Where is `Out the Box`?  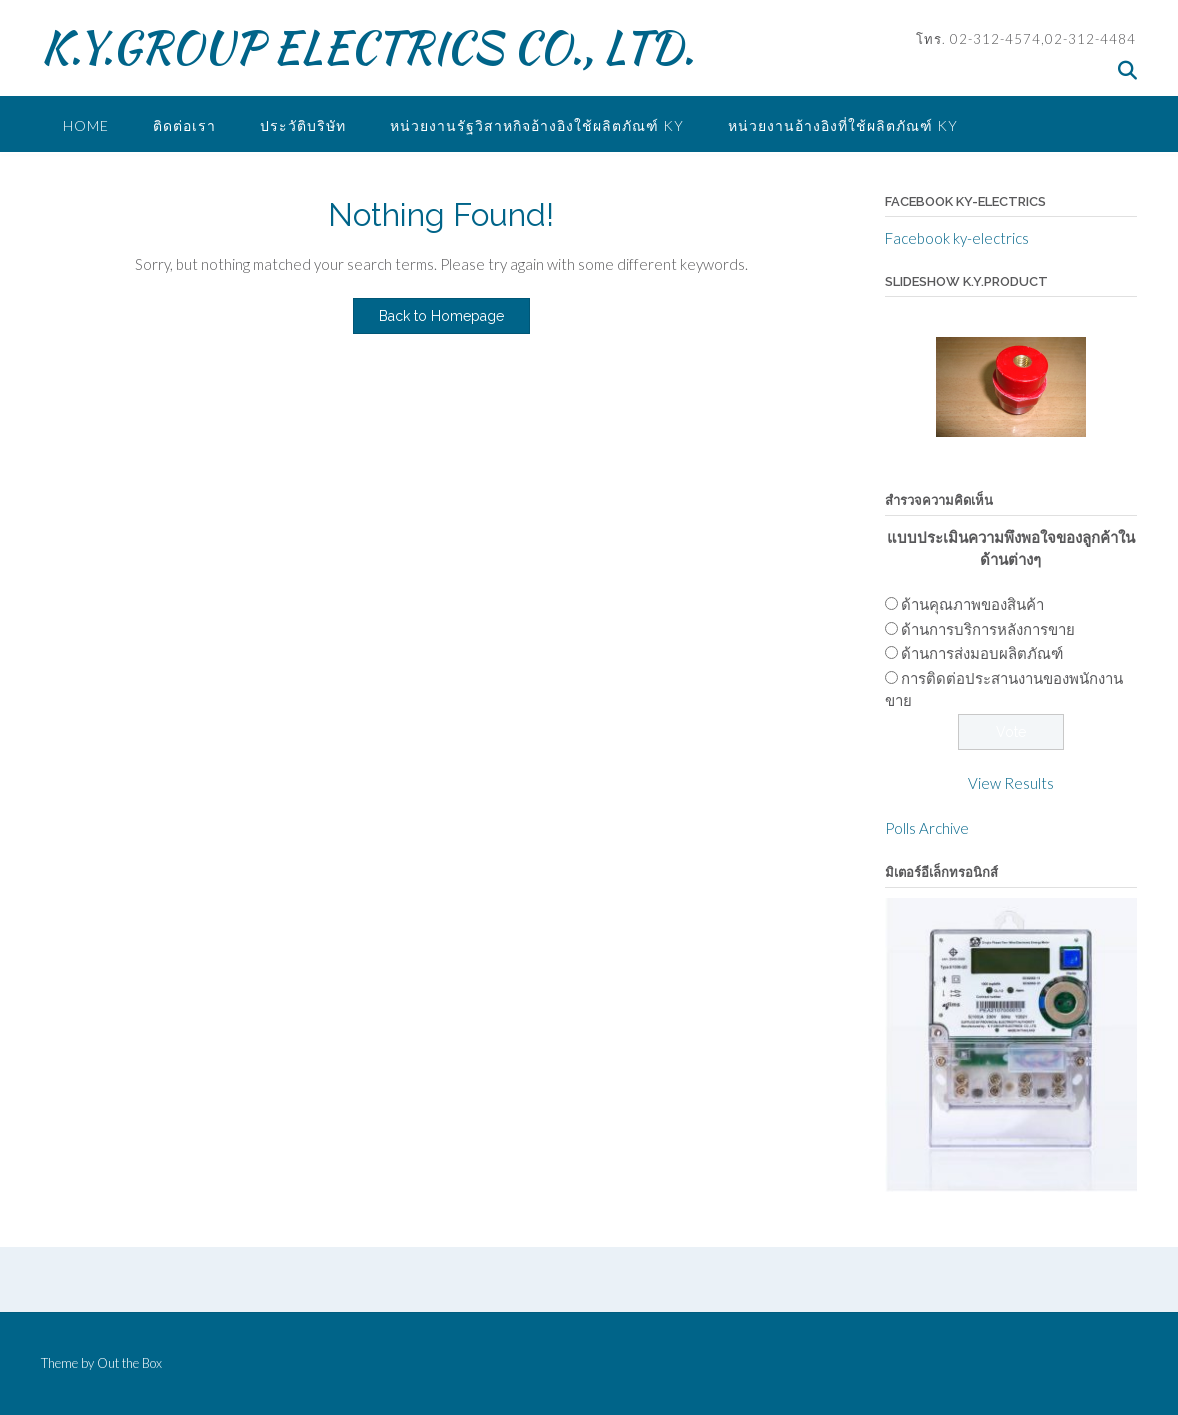
Out the Box is located at coordinates (129, 1363).